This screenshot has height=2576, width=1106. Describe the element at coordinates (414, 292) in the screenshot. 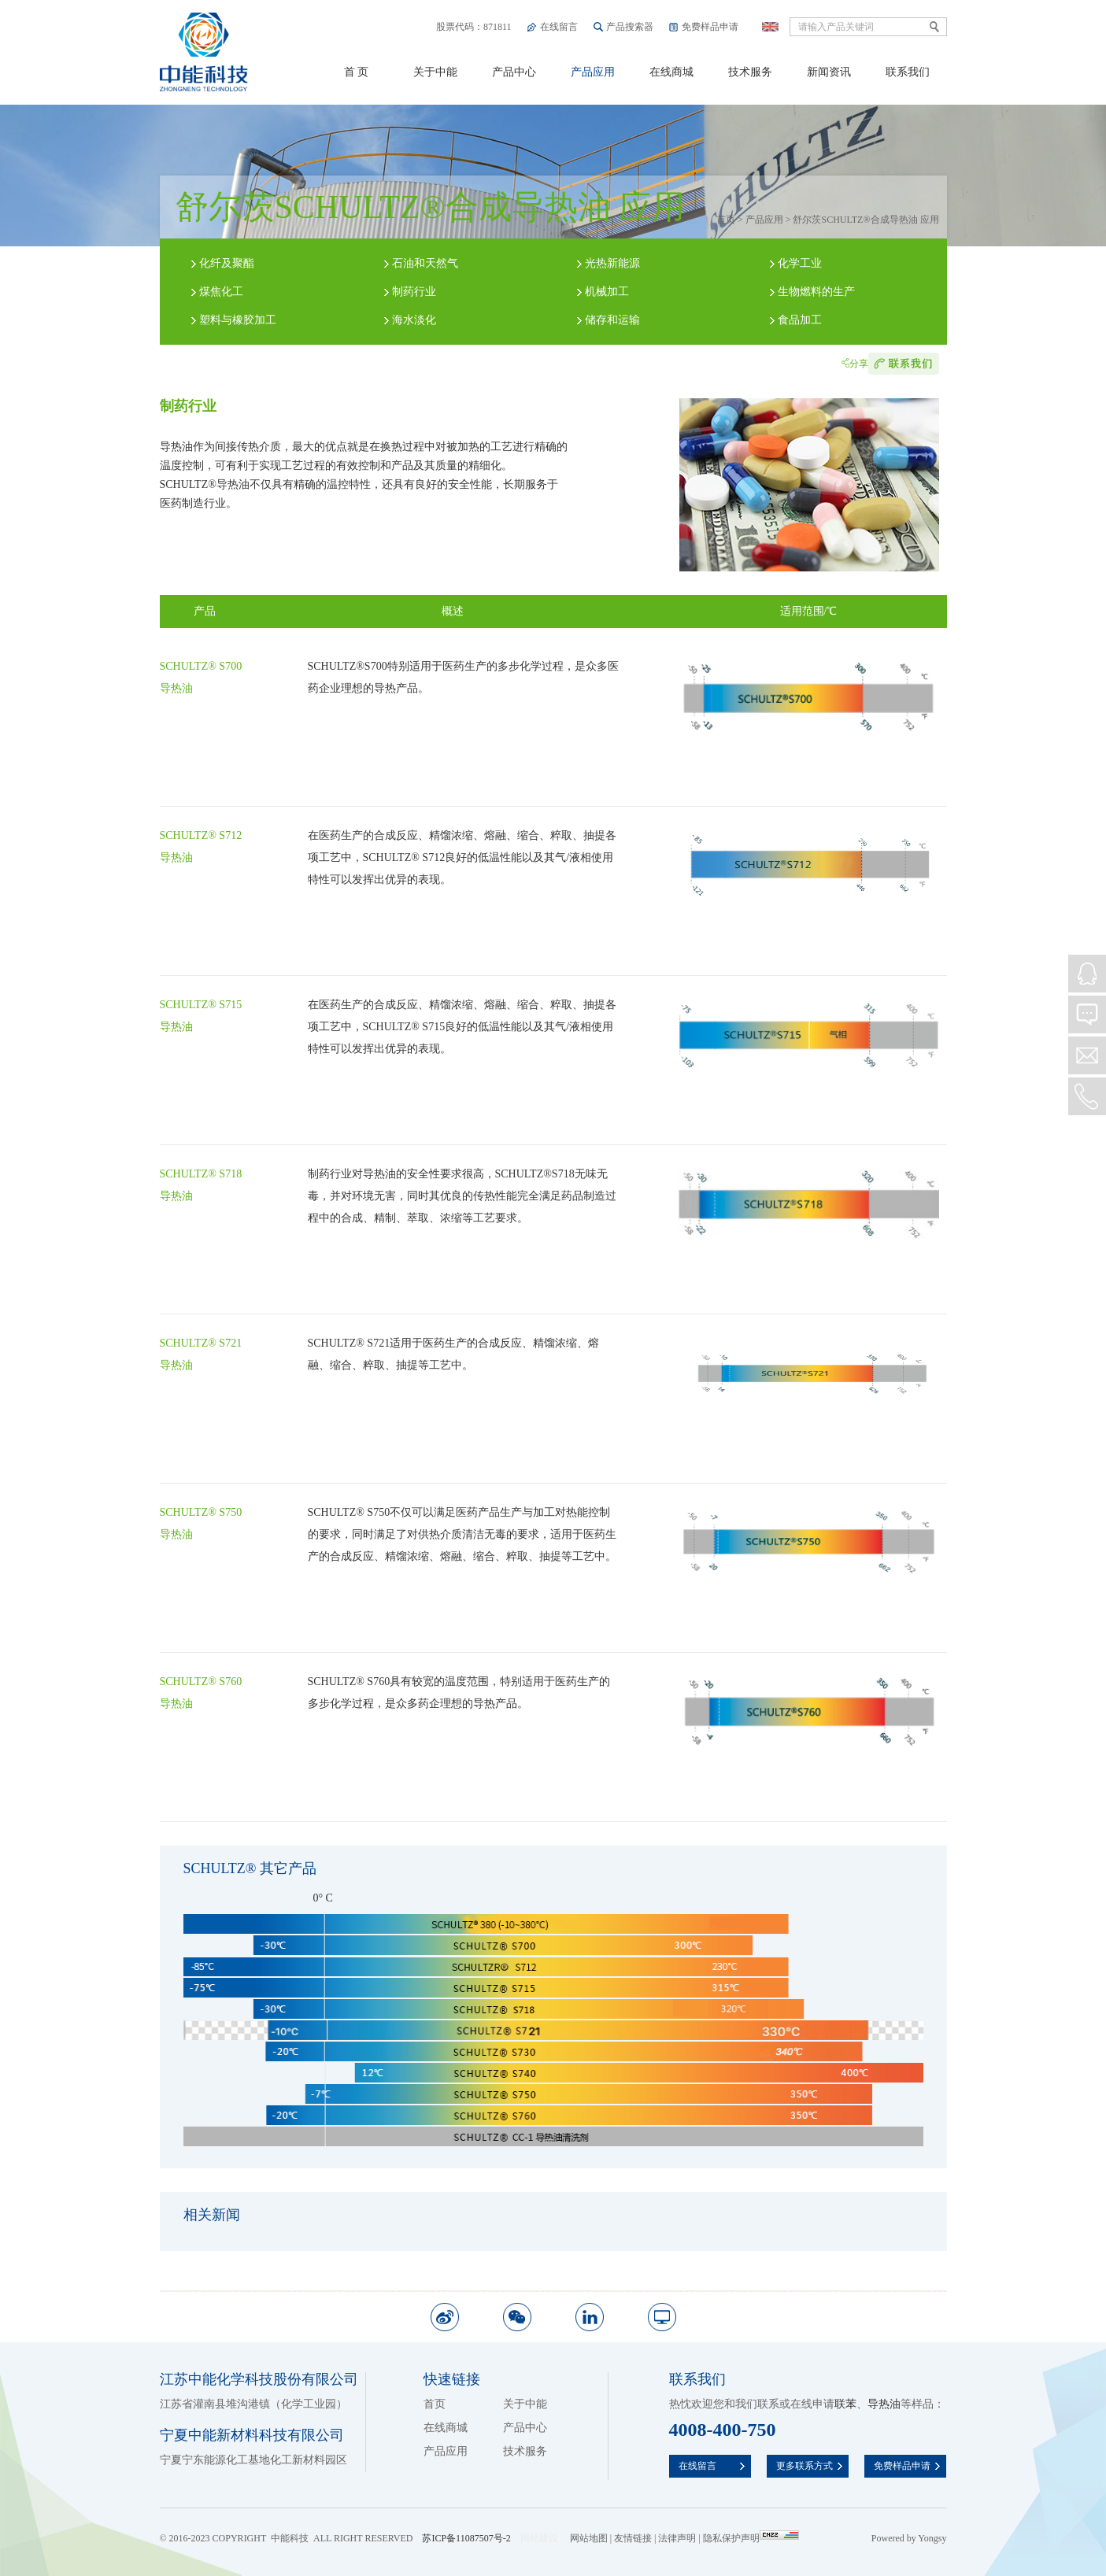

I see `制药行业` at that location.